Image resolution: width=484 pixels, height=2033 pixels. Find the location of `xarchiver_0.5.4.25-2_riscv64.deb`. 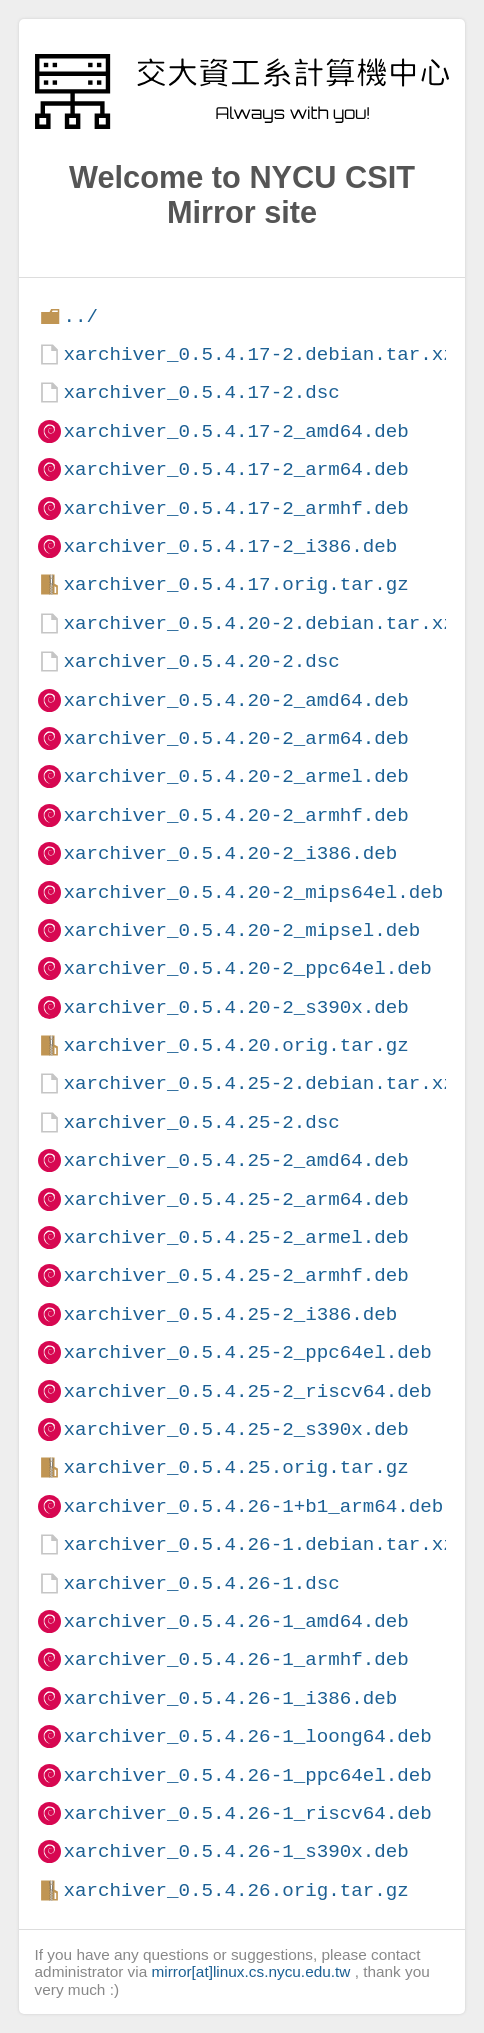

xarchiver_0.5.4.25-2_riscv64.deb is located at coordinates (247, 1391).